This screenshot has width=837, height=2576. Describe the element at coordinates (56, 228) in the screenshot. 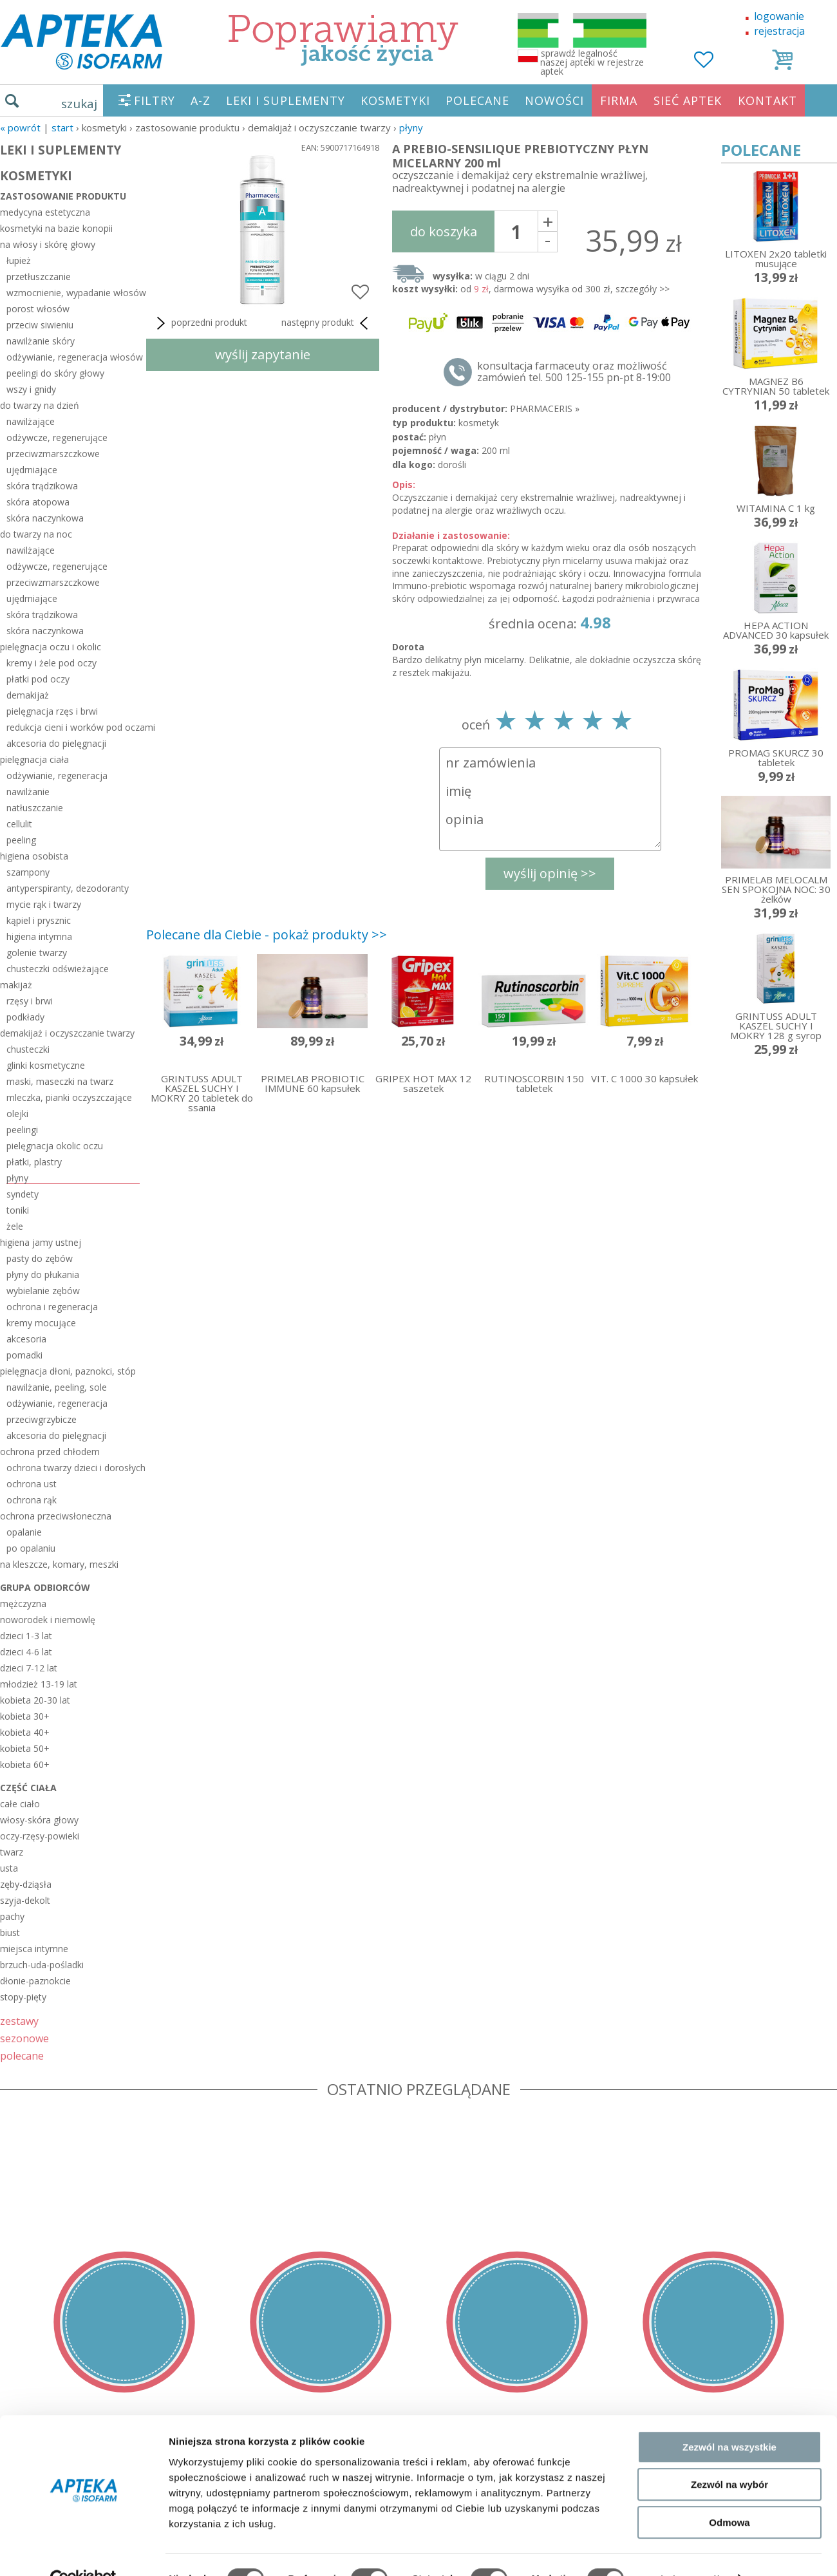

I see `kosmetyki na bazie konopii` at that location.